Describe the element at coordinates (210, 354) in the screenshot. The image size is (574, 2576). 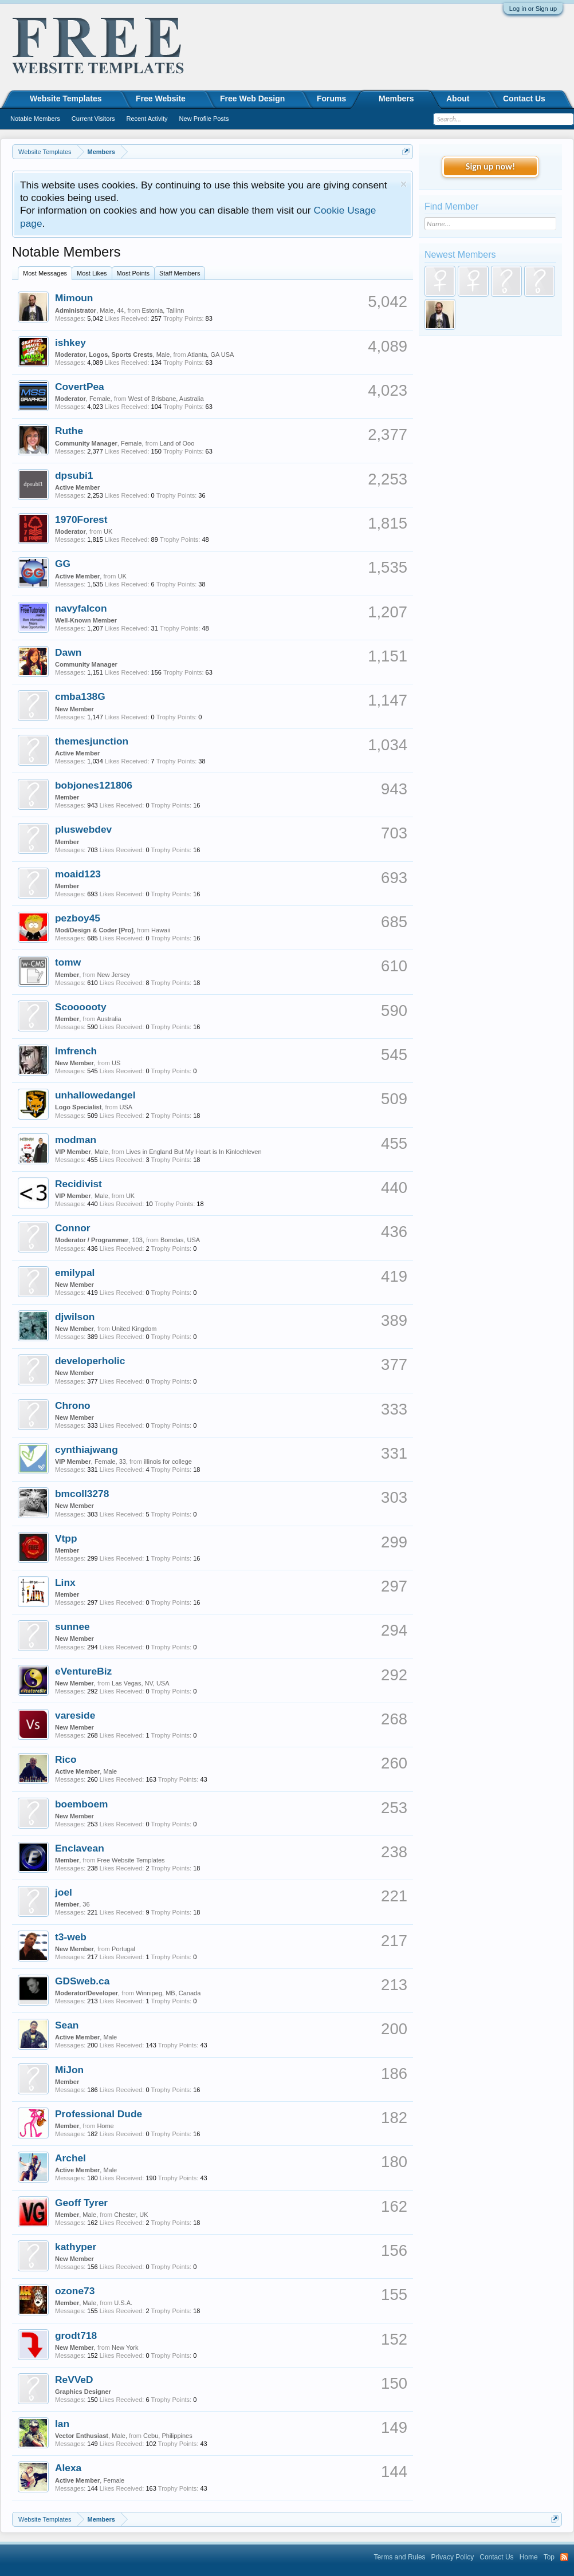
I see `Atlanta, GA USA` at that location.